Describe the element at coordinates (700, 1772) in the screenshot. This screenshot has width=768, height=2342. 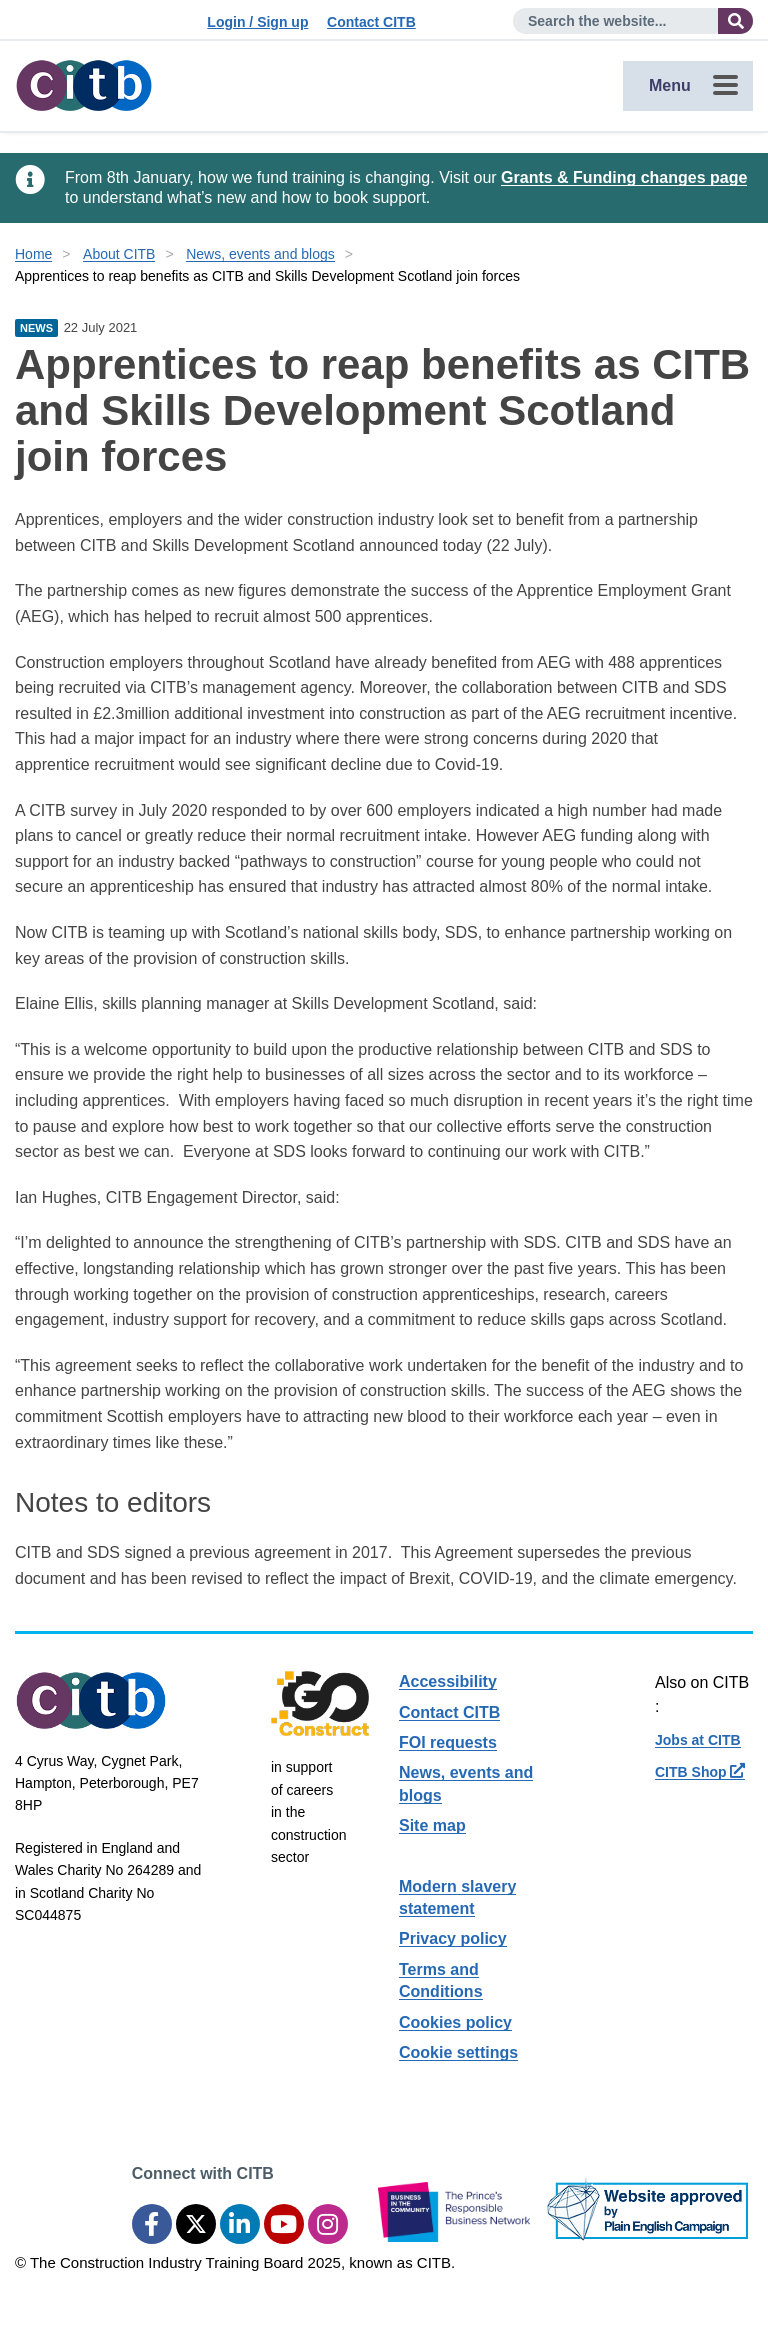
I see `CITB Shop` at that location.